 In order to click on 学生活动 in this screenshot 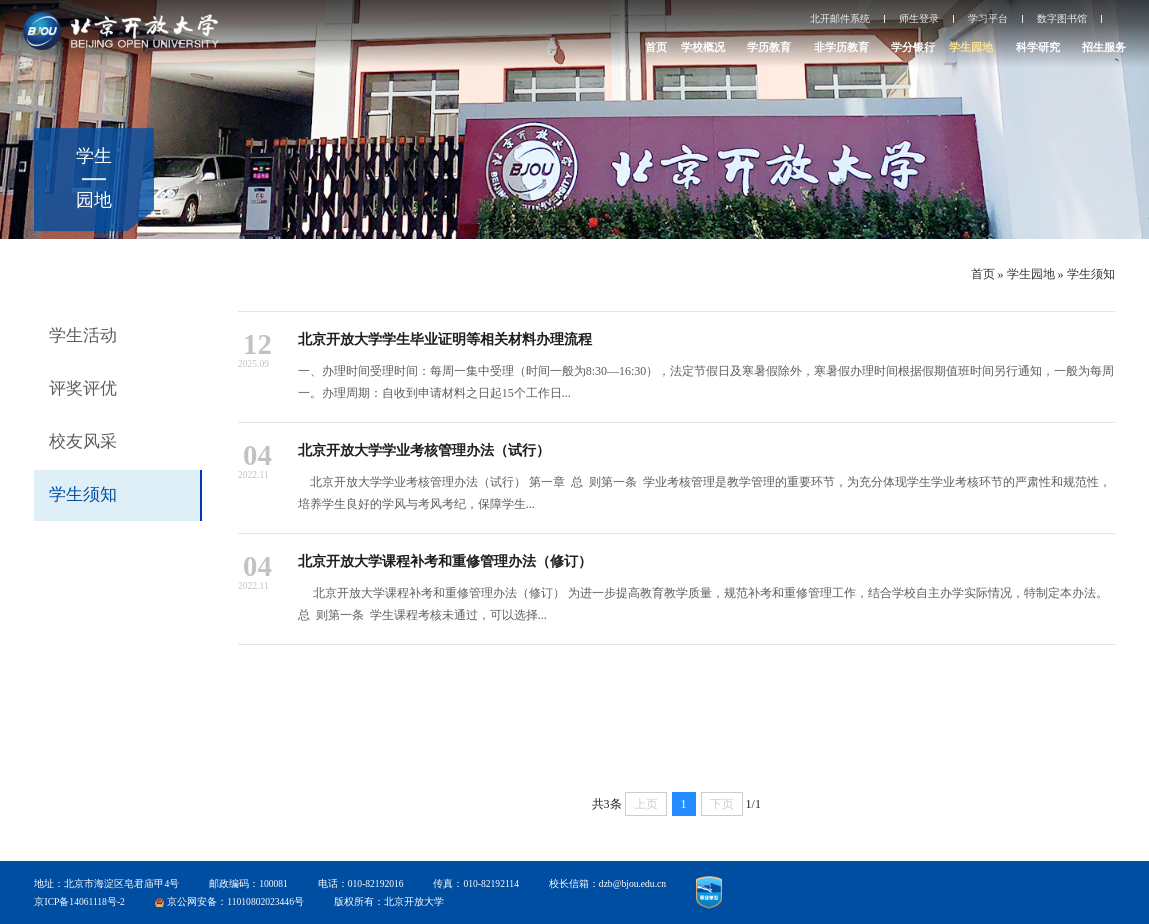, I will do `click(83, 335)`.